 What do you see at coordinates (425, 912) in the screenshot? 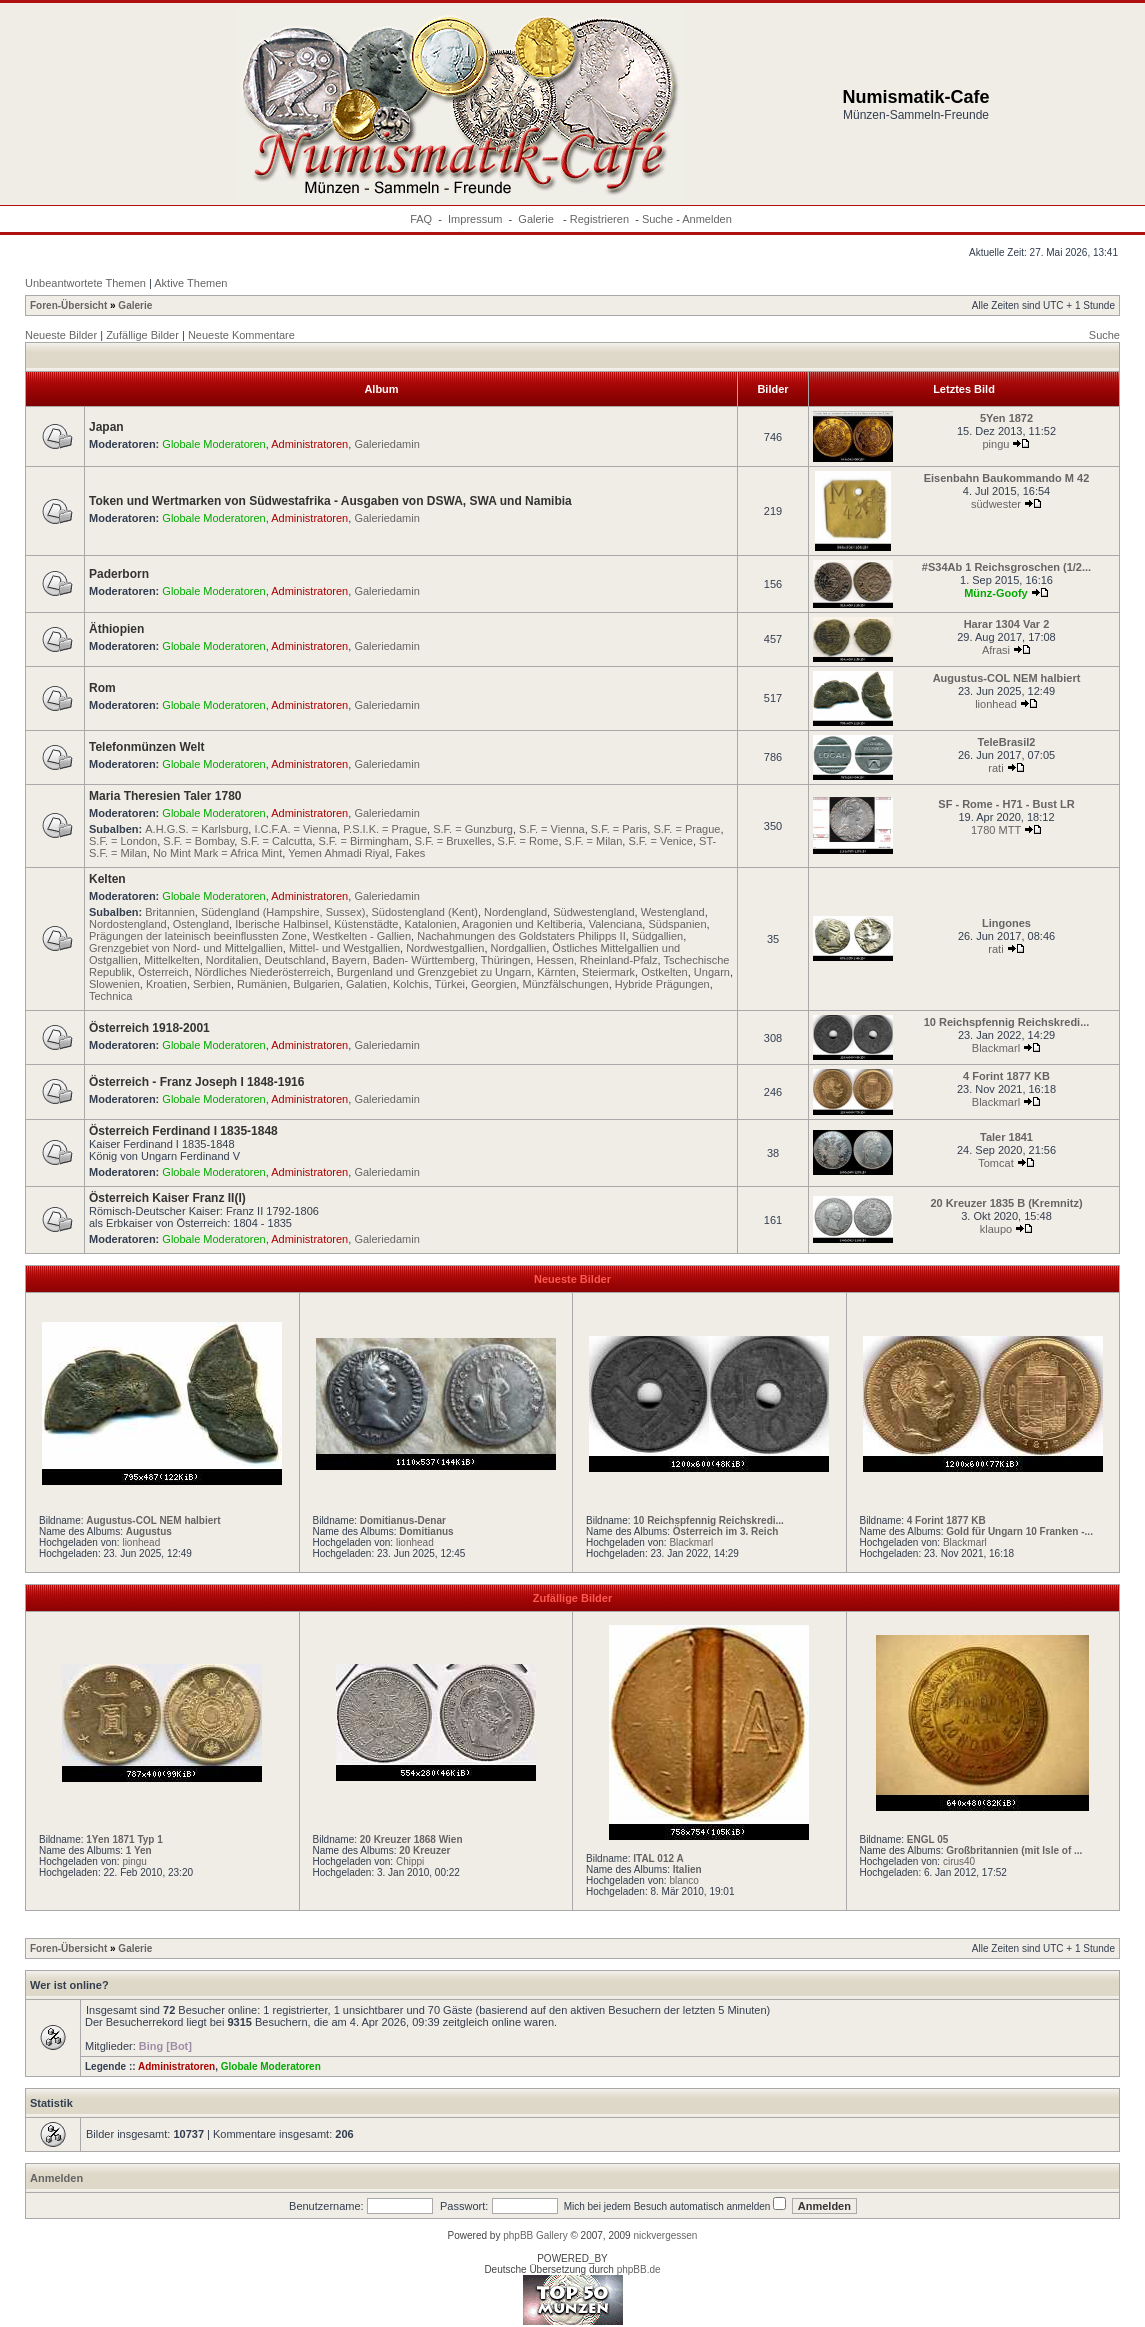
I see `Südostengland (Kent)` at bounding box center [425, 912].